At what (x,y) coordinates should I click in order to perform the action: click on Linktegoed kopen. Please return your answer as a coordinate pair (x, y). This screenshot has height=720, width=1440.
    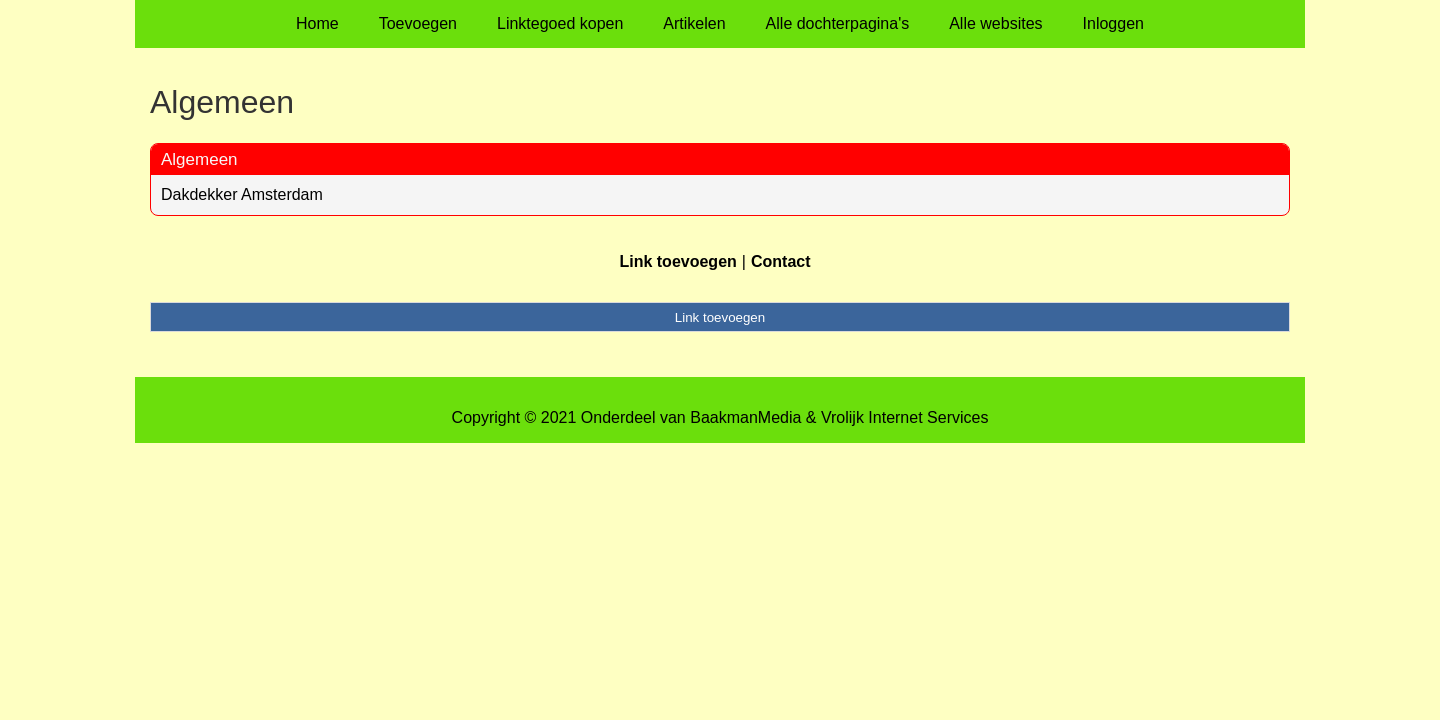
    Looking at the image, I should click on (560, 23).